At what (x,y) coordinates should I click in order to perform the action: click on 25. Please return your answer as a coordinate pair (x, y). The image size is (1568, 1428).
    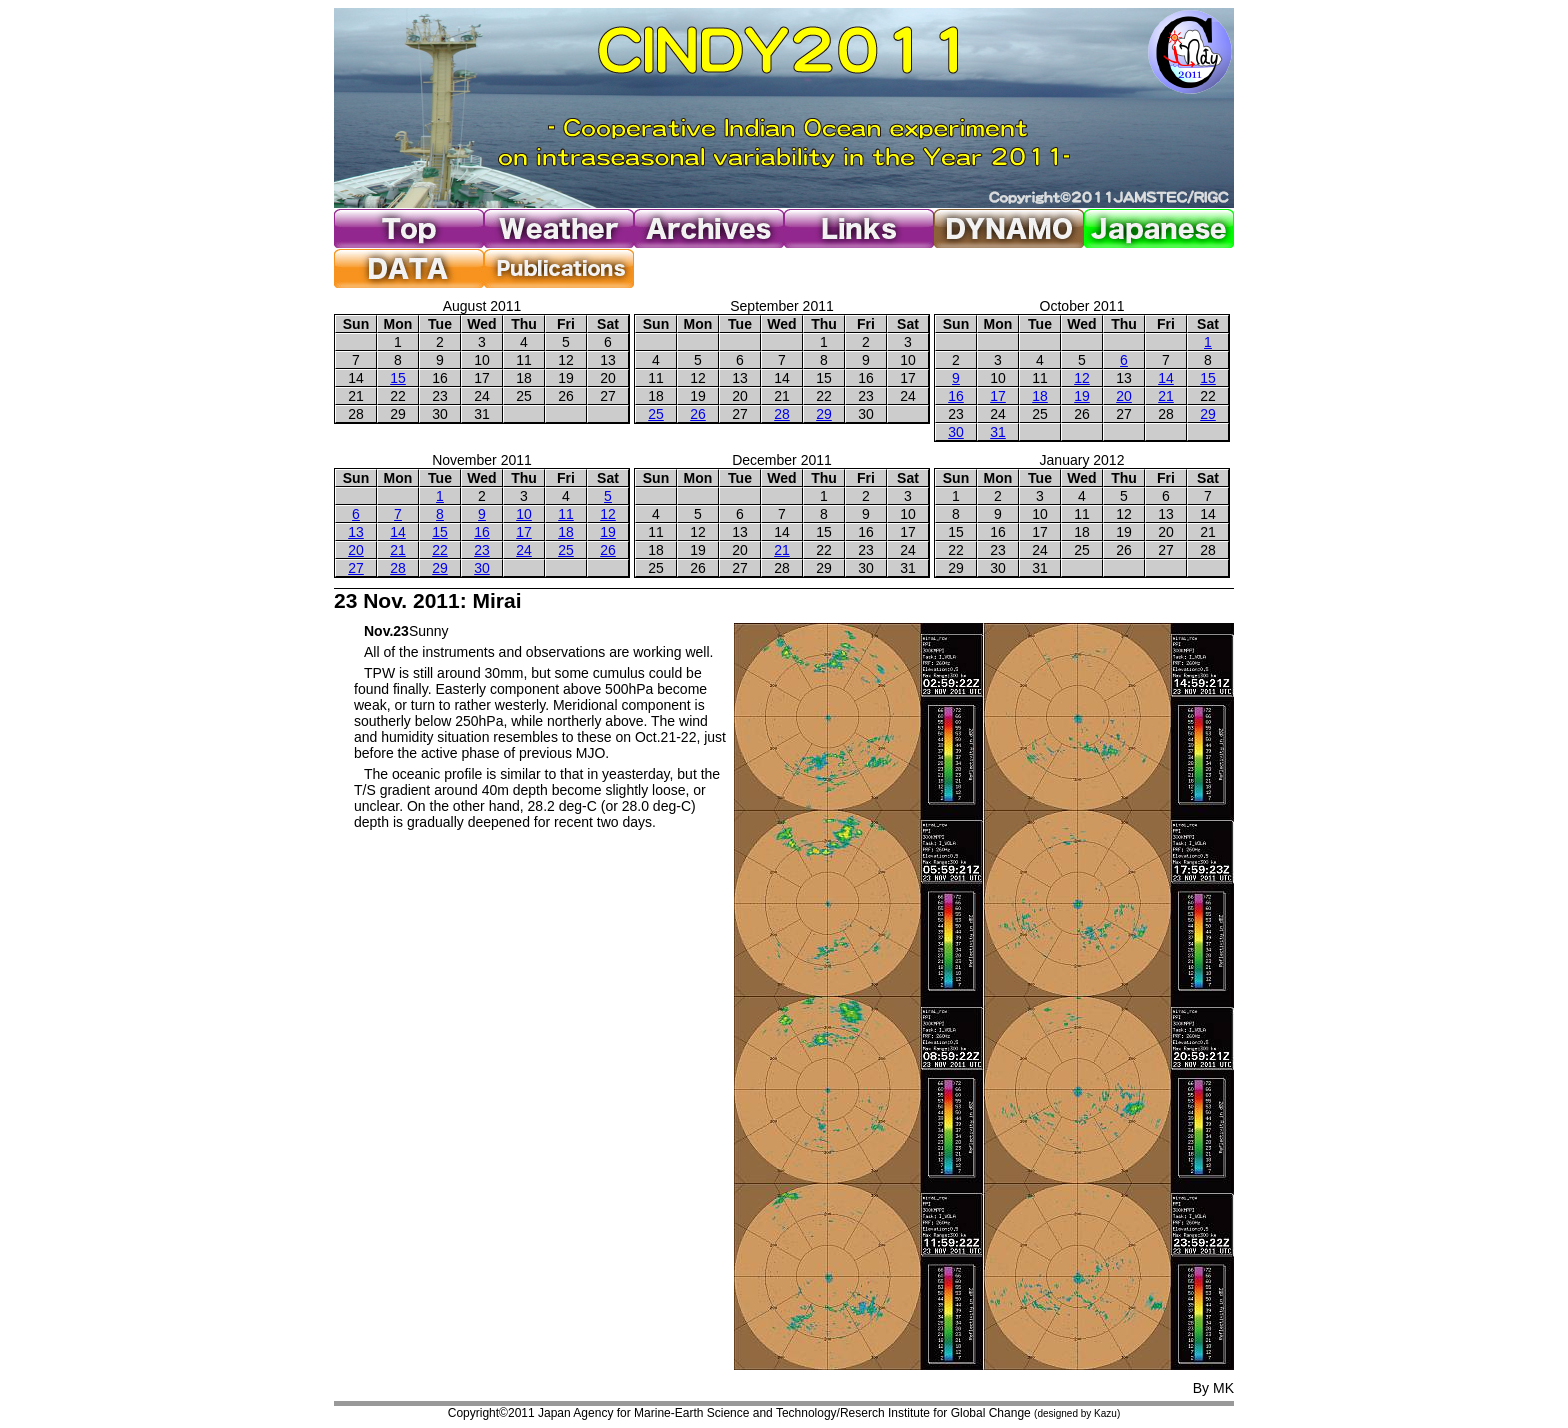
    Looking at the image, I should click on (656, 414).